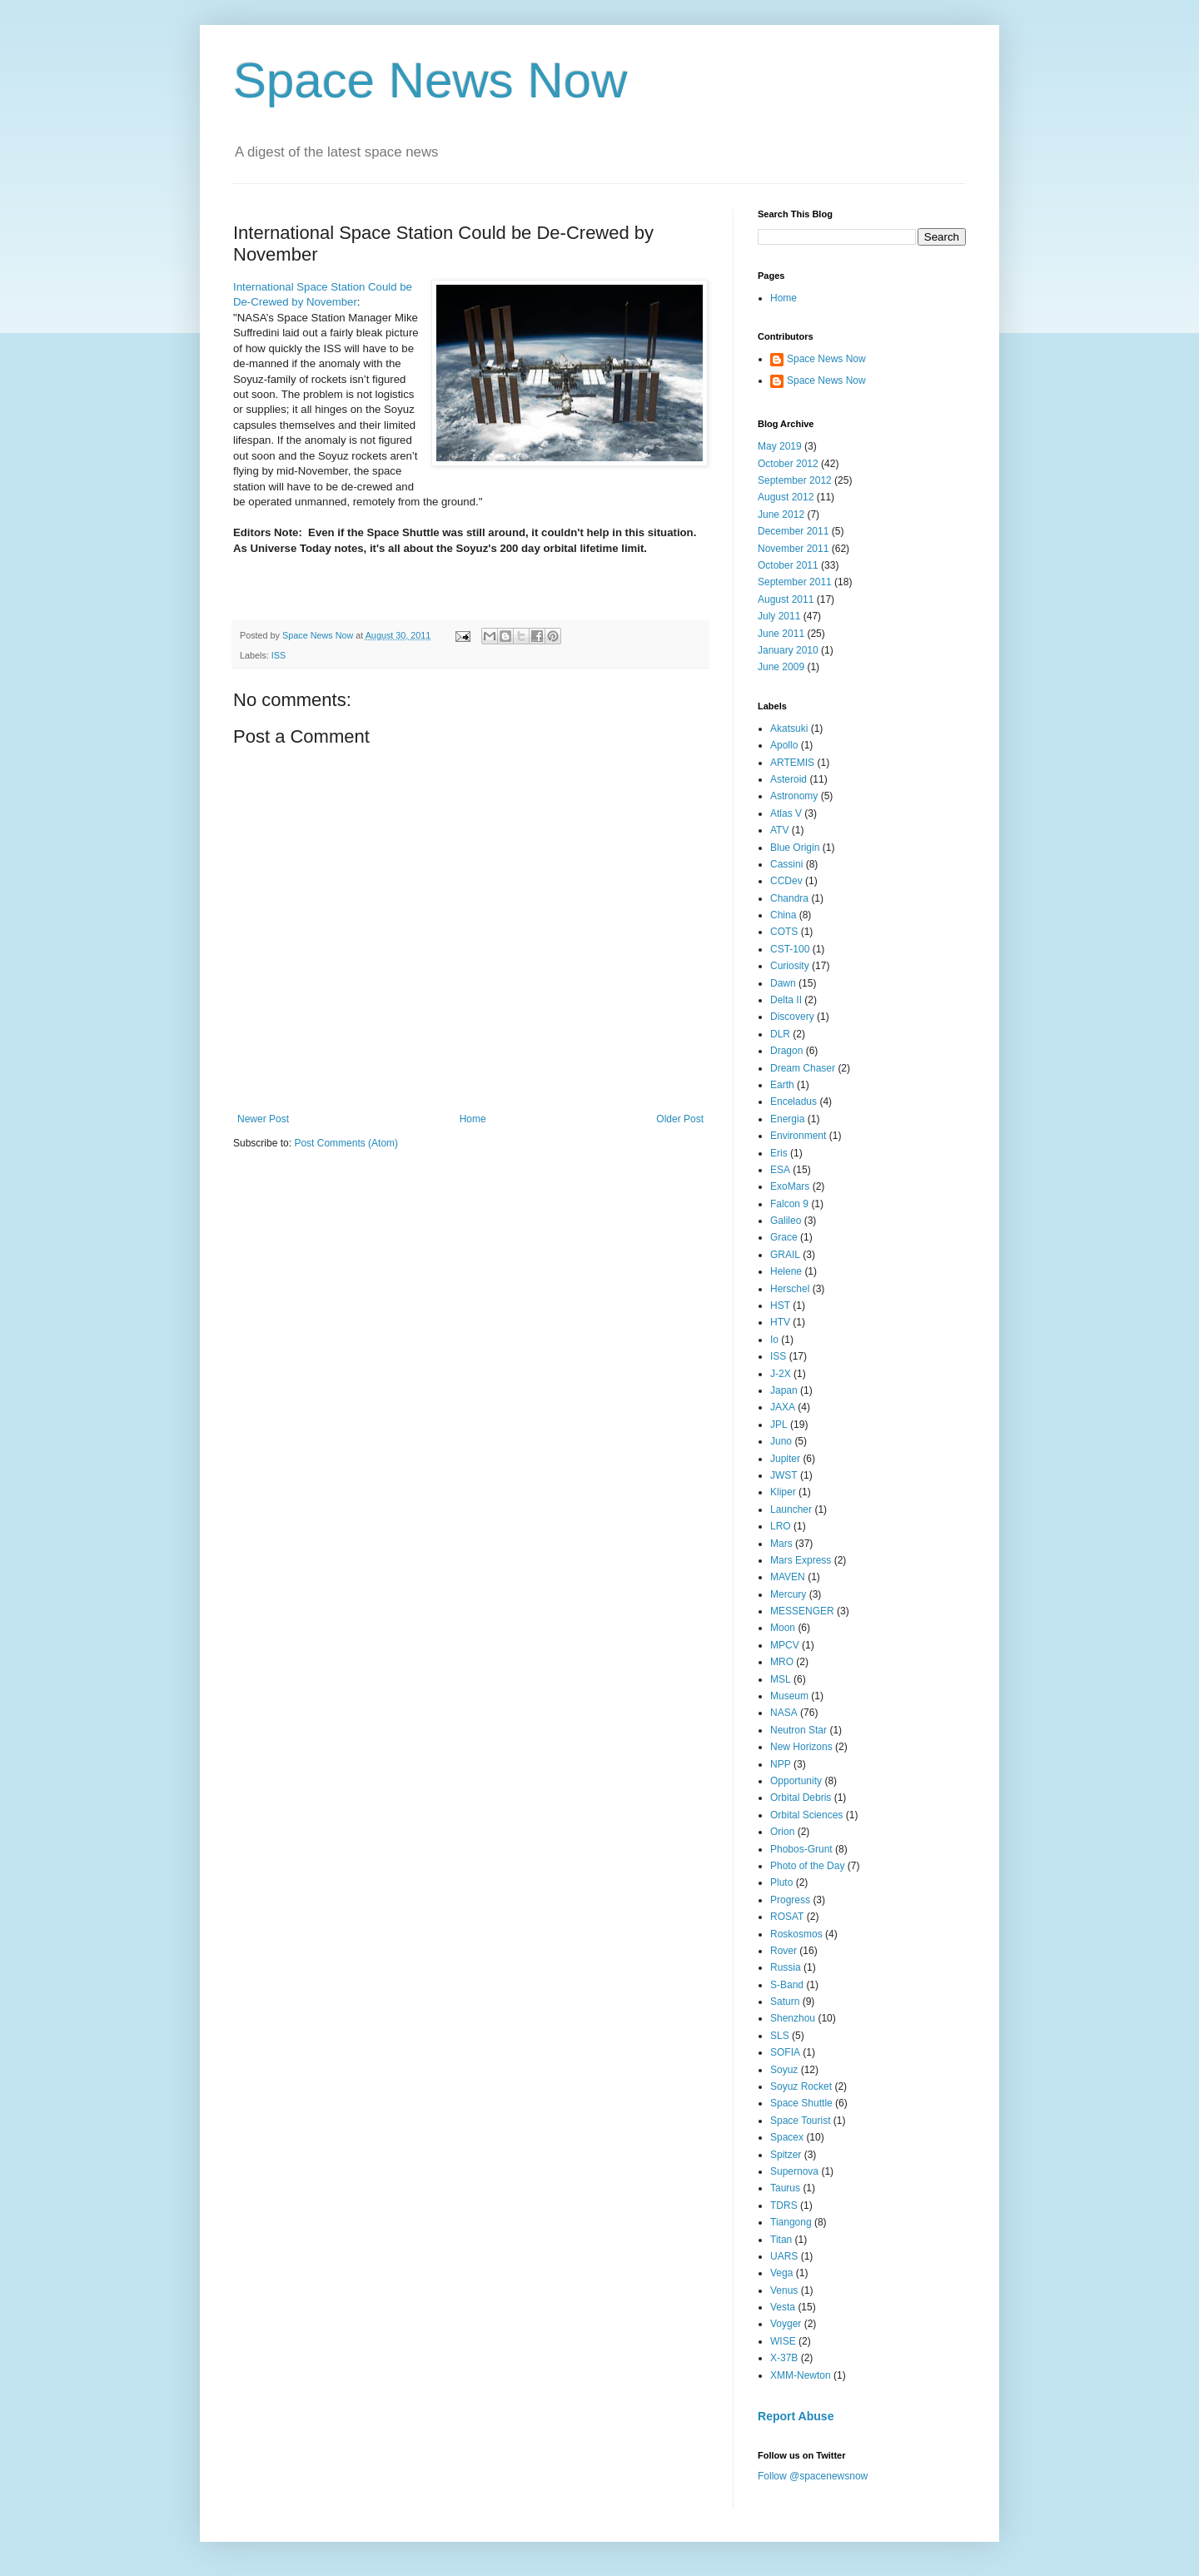 Image resolution: width=1199 pixels, height=2576 pixels. Describe the element at coordinates (780, 1034) in the screenshot. I see `DLR` at that location.